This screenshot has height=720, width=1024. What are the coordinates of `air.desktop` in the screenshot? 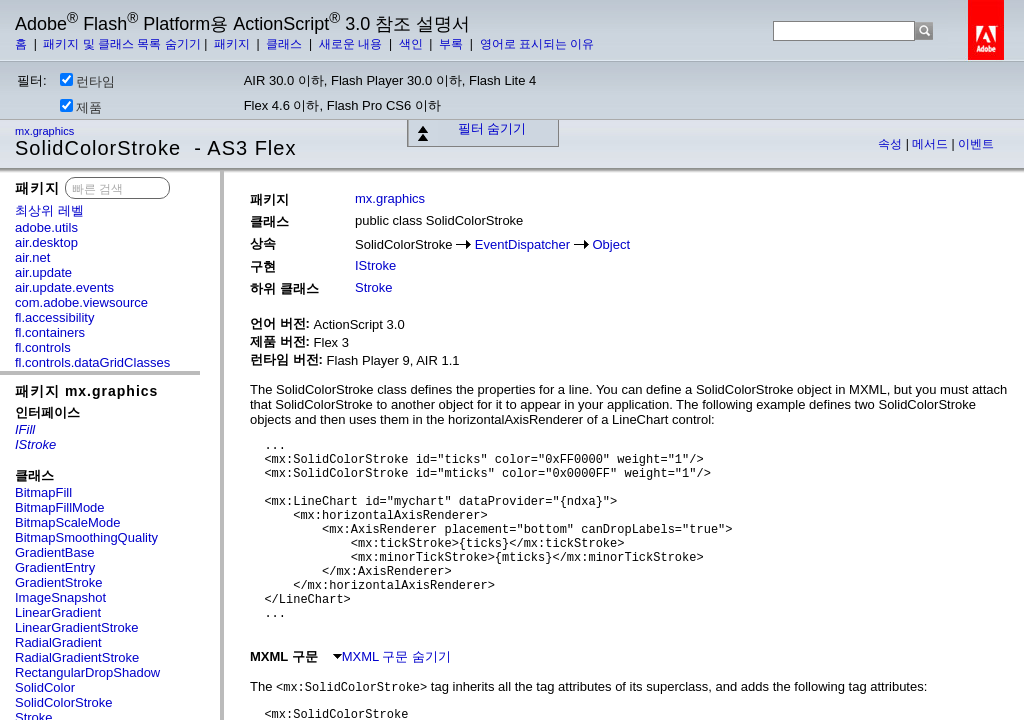 It's located at (46, 242).